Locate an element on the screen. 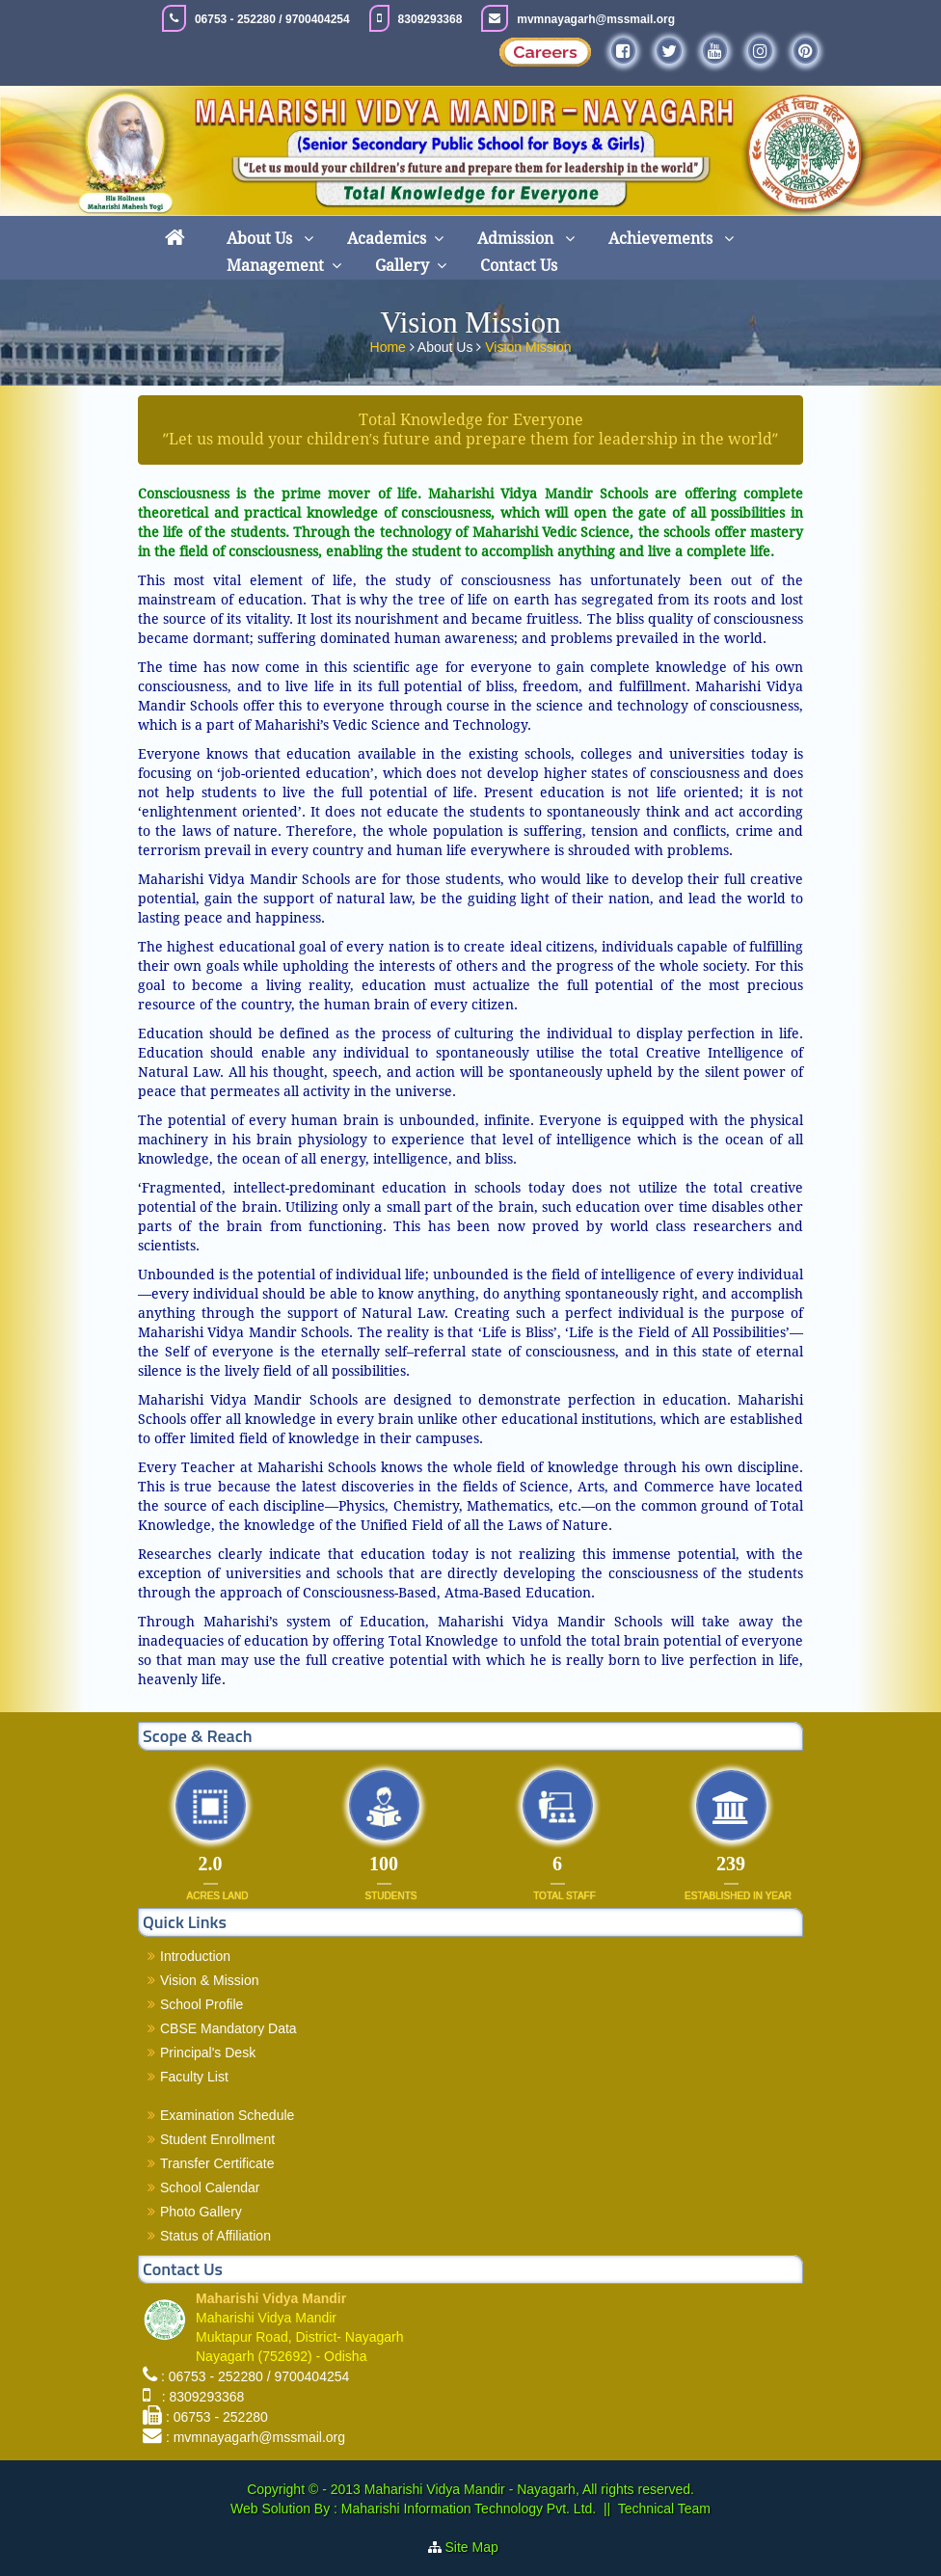 The image size is (941, 2576). Gallery is located at coordinates (402, 265).